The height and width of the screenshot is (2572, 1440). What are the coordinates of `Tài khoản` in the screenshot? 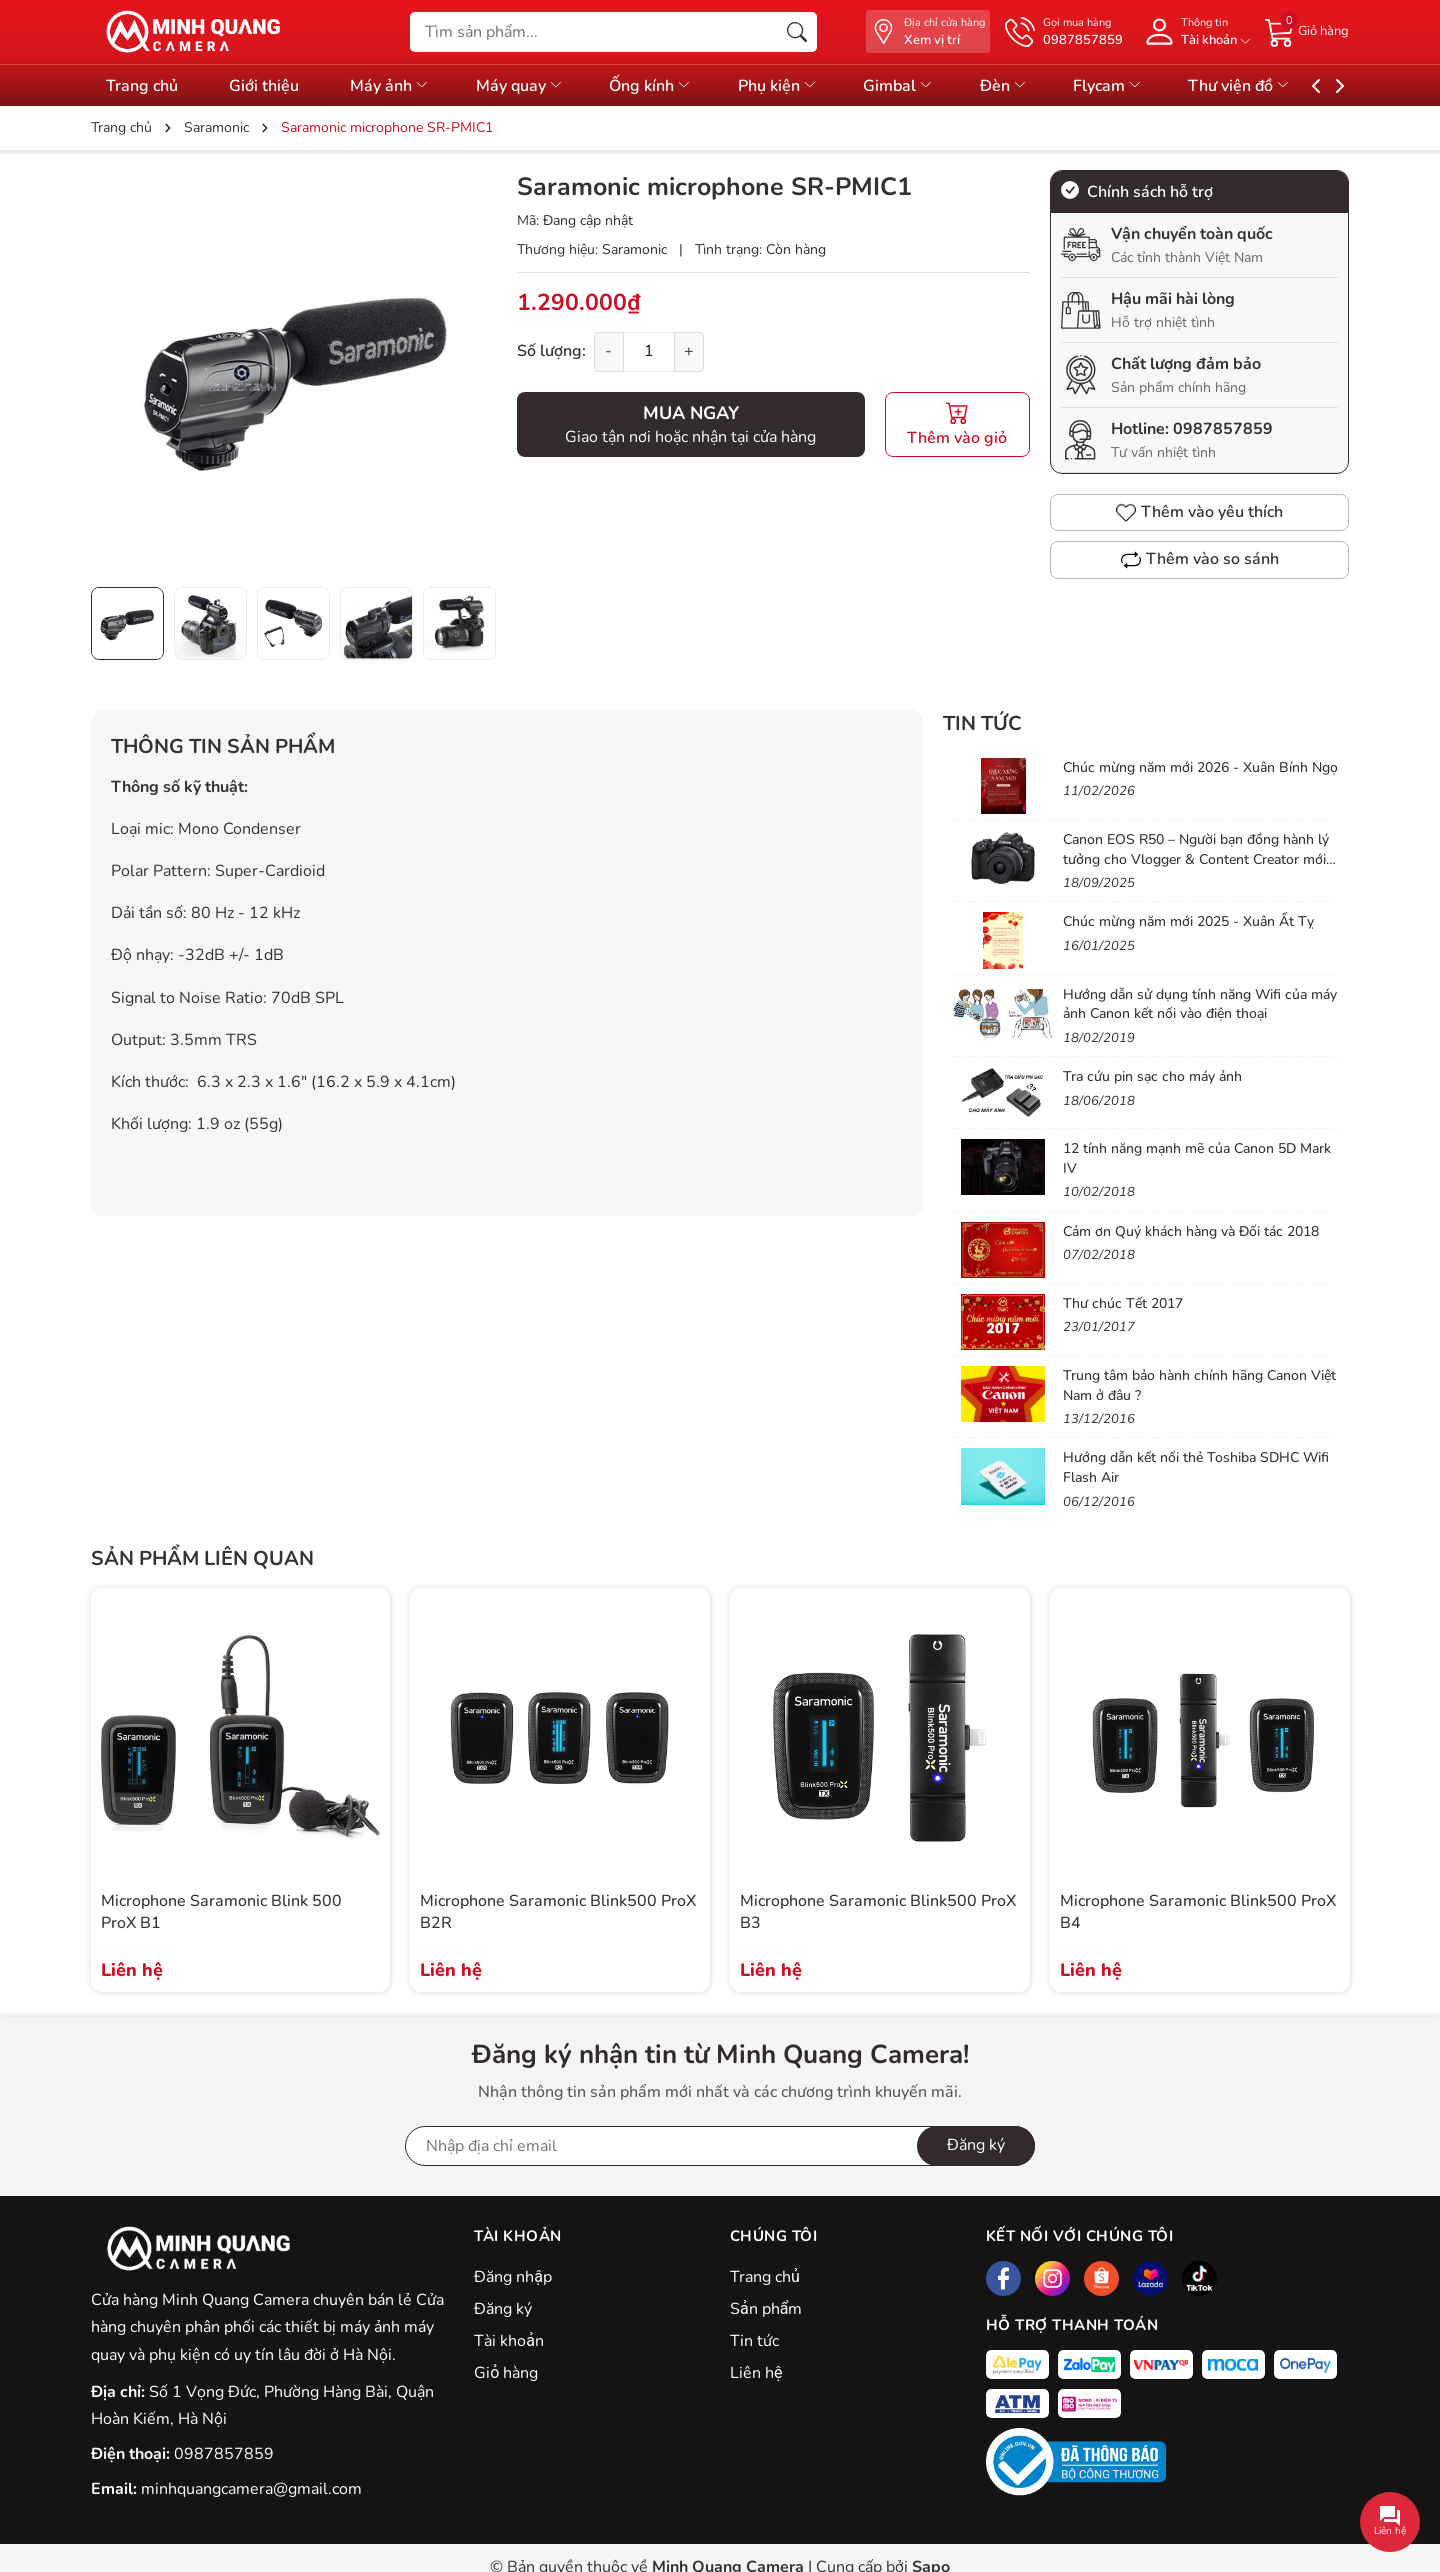 It's located at (509, 2341).